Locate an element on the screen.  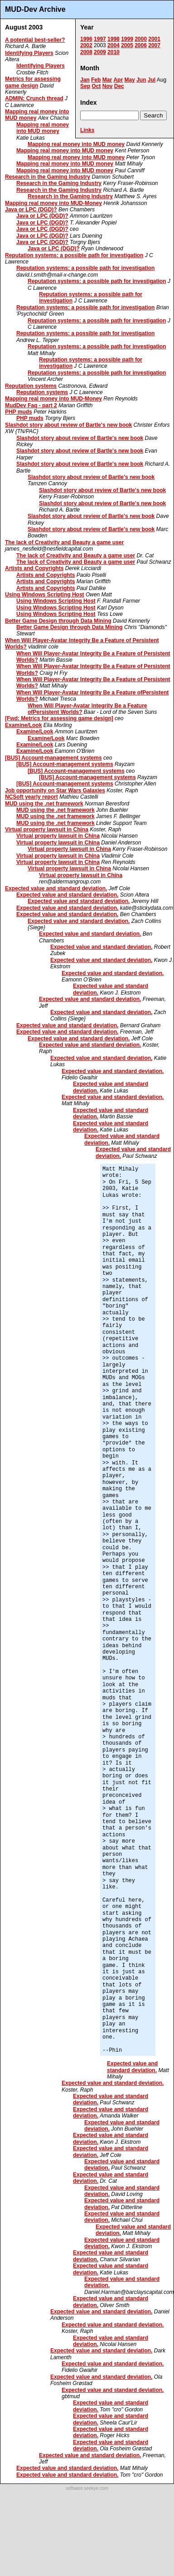
2005 is located at coordinates (127, 45).